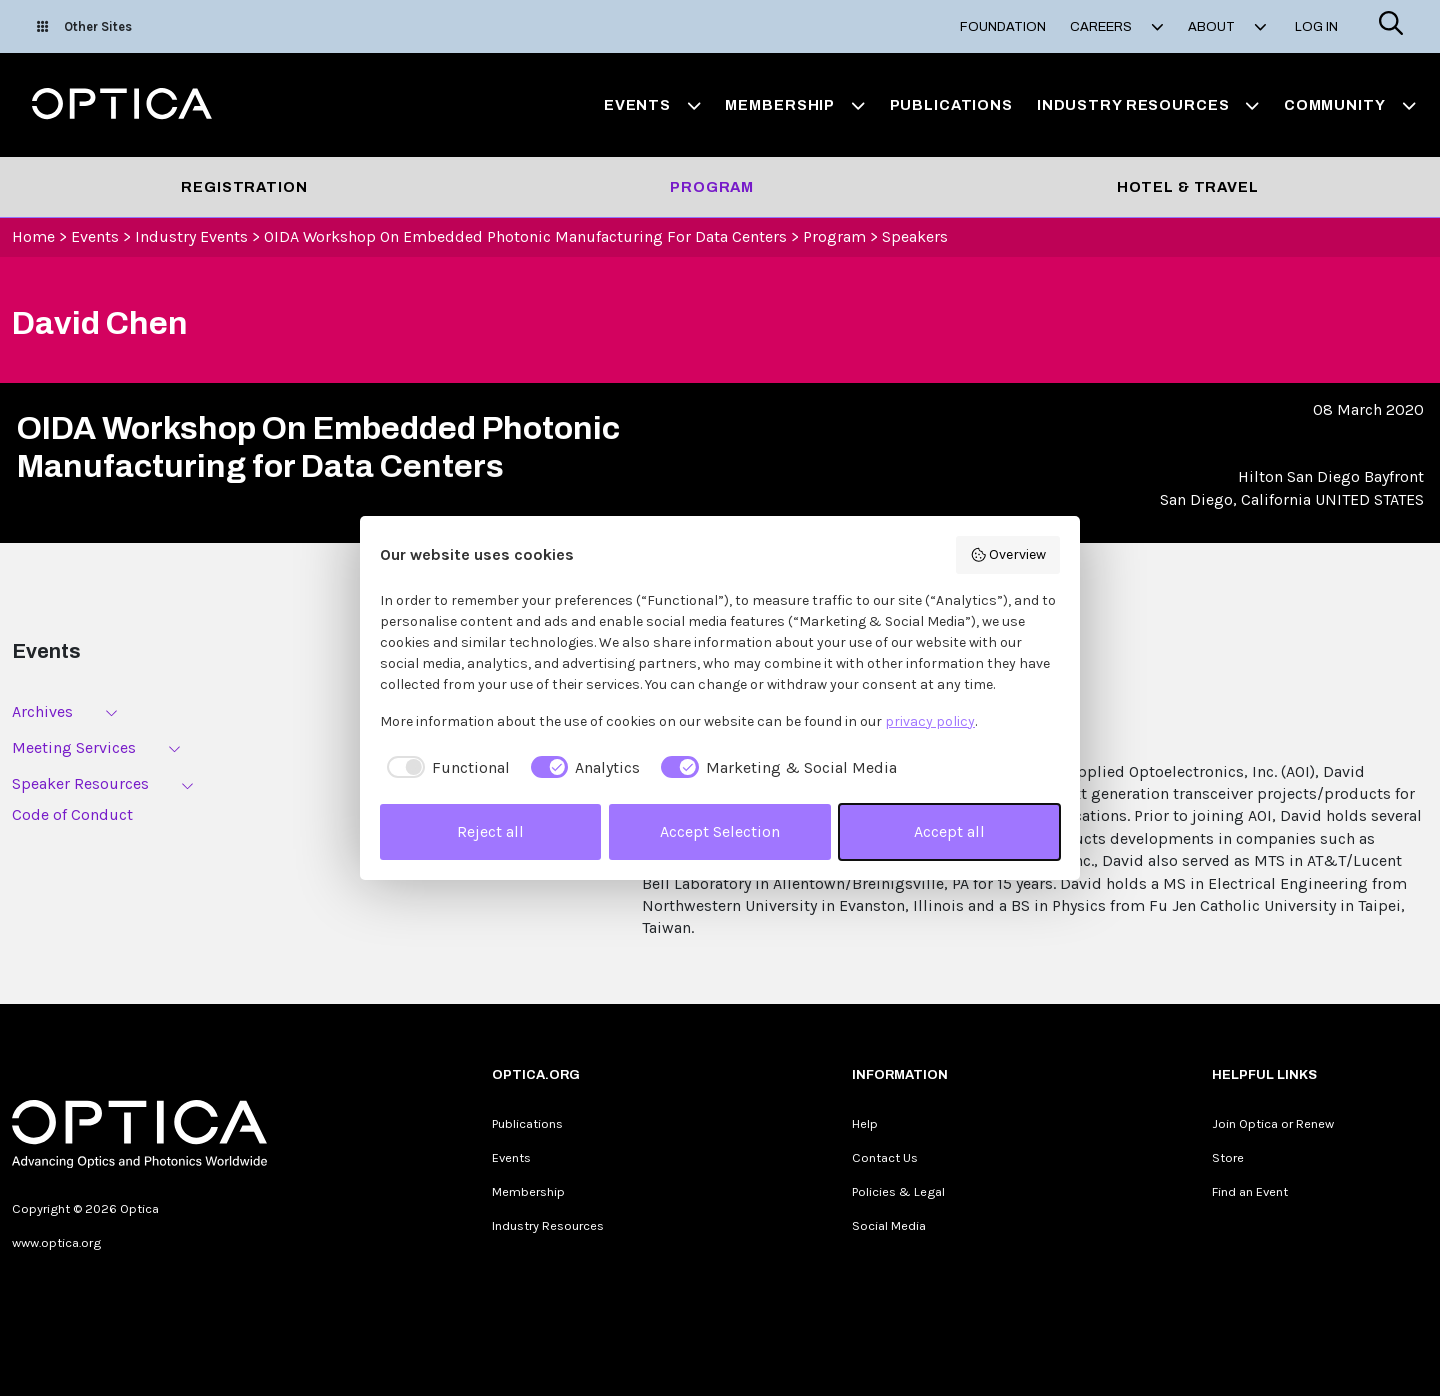 The height and width of the screenshot is (1396, 1440). Describe the element at coordinates (95, 236) in the screenshot. I see `Events` at that location.